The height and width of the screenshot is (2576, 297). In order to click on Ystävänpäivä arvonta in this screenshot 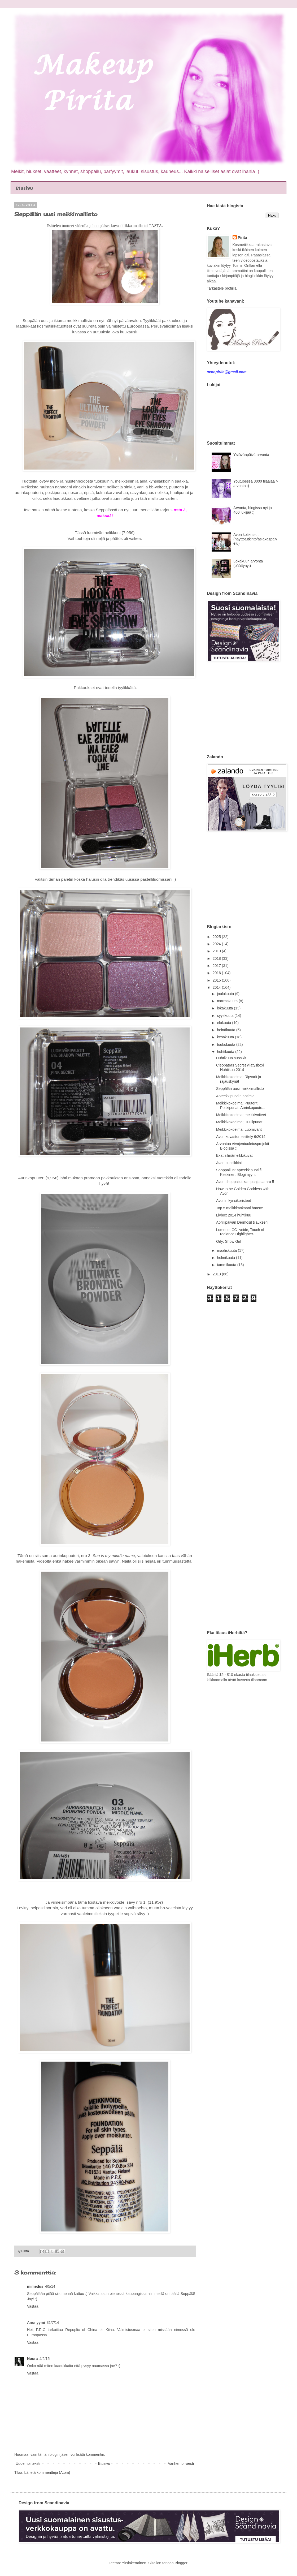, I will do `click(251, 455)`.